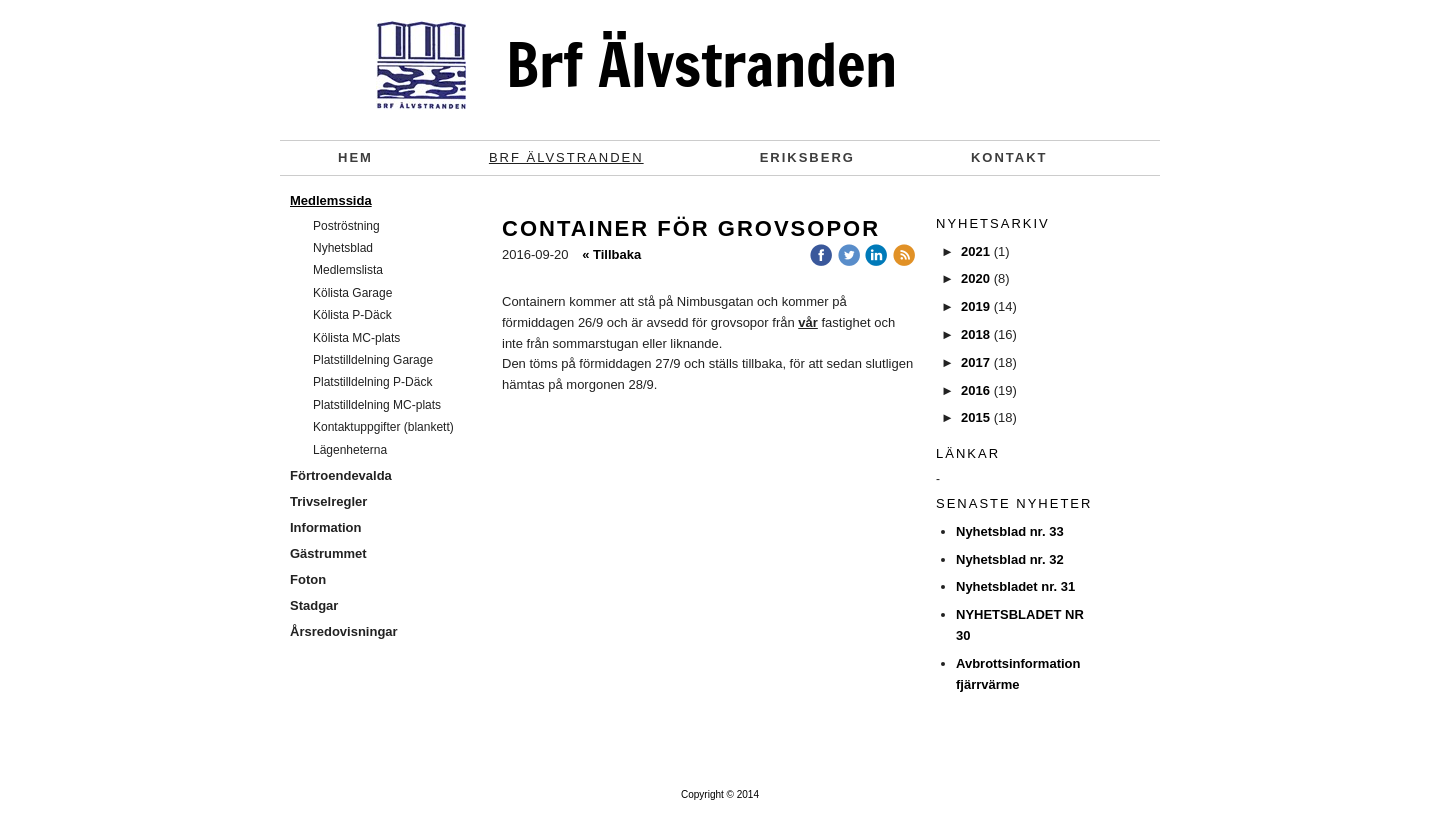 The image size is (1440, 834). Describe the element at coordinates (975, 334) in the screenshot. I see `2018` at that location.